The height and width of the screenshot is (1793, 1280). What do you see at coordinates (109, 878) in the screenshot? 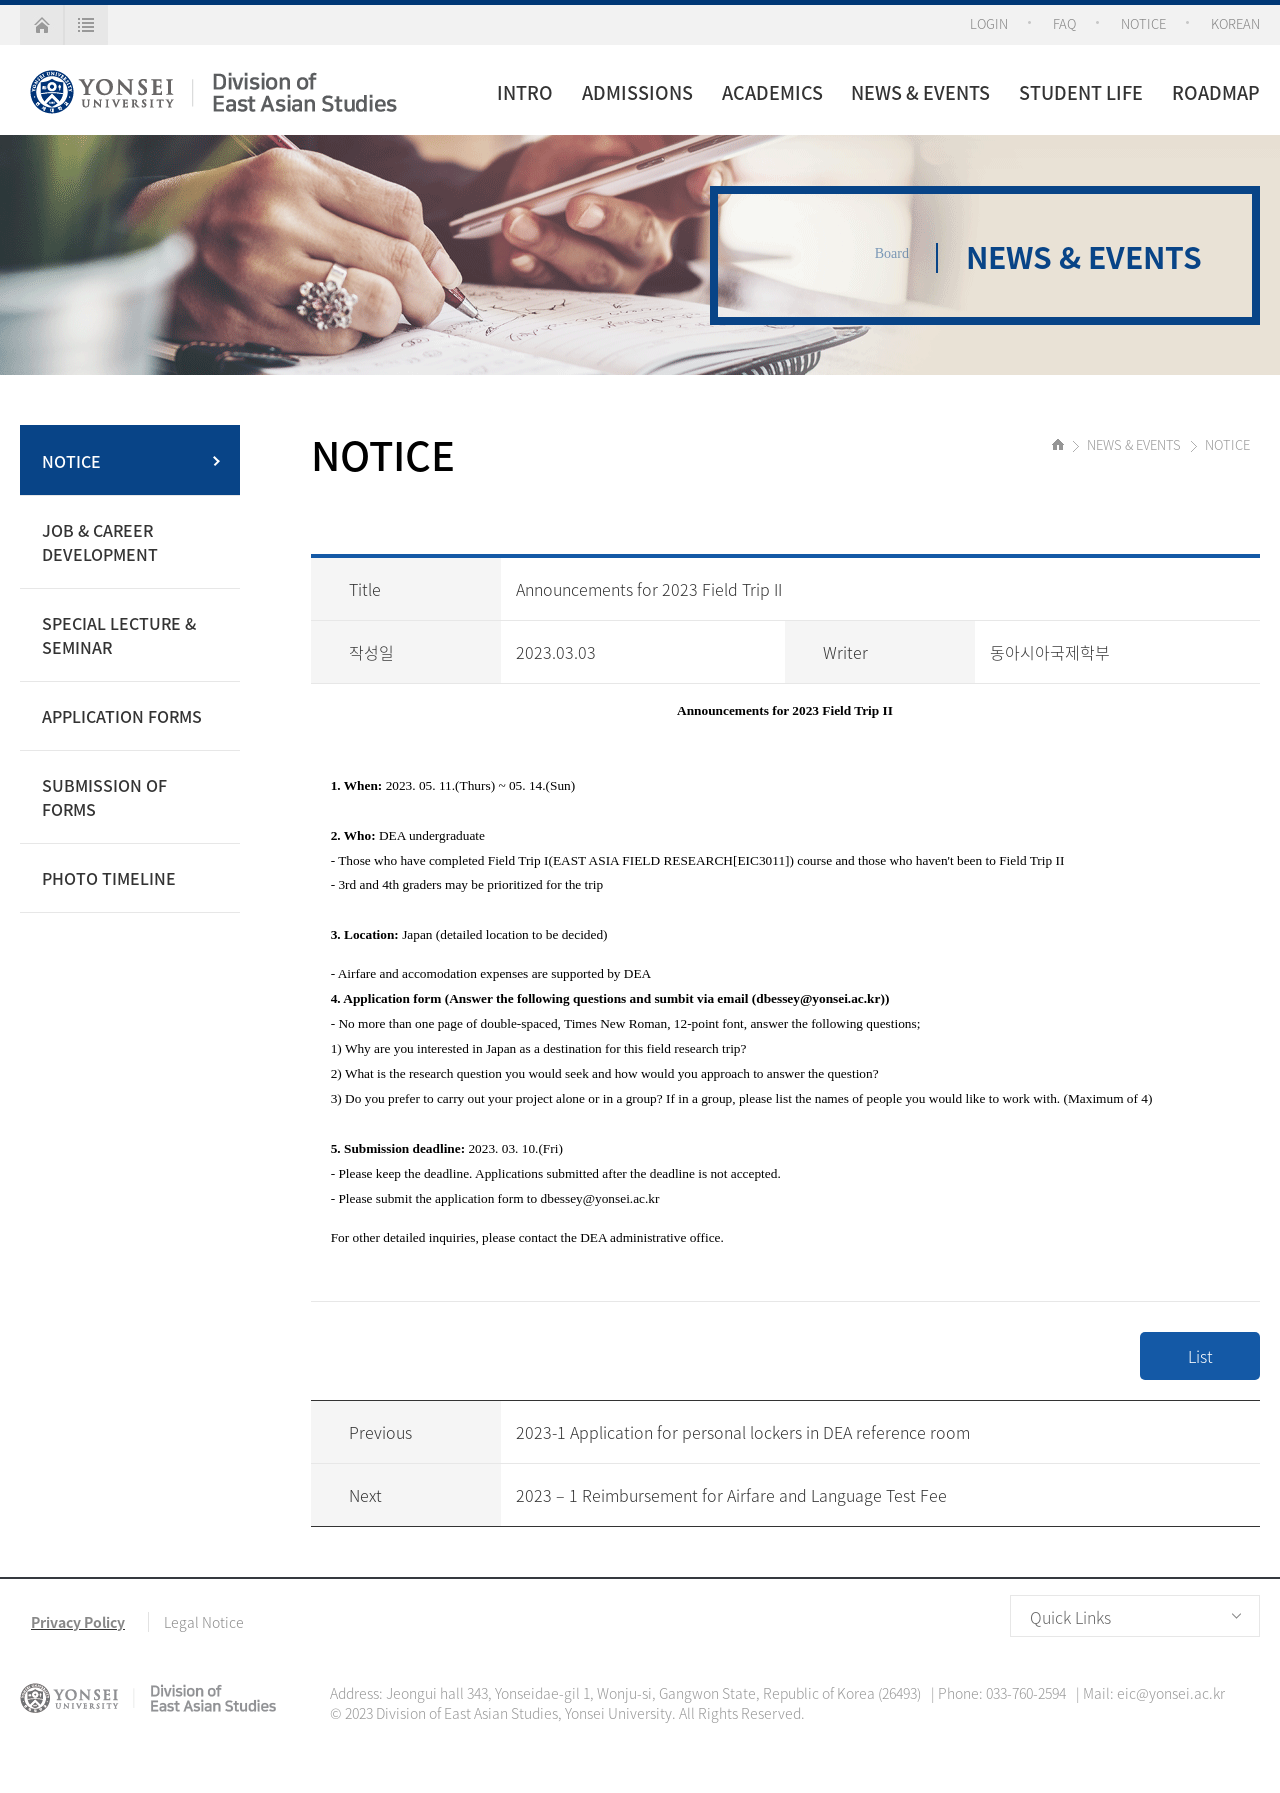
I see `PHOTO TIMELINE` at bounding box center [109, 878].